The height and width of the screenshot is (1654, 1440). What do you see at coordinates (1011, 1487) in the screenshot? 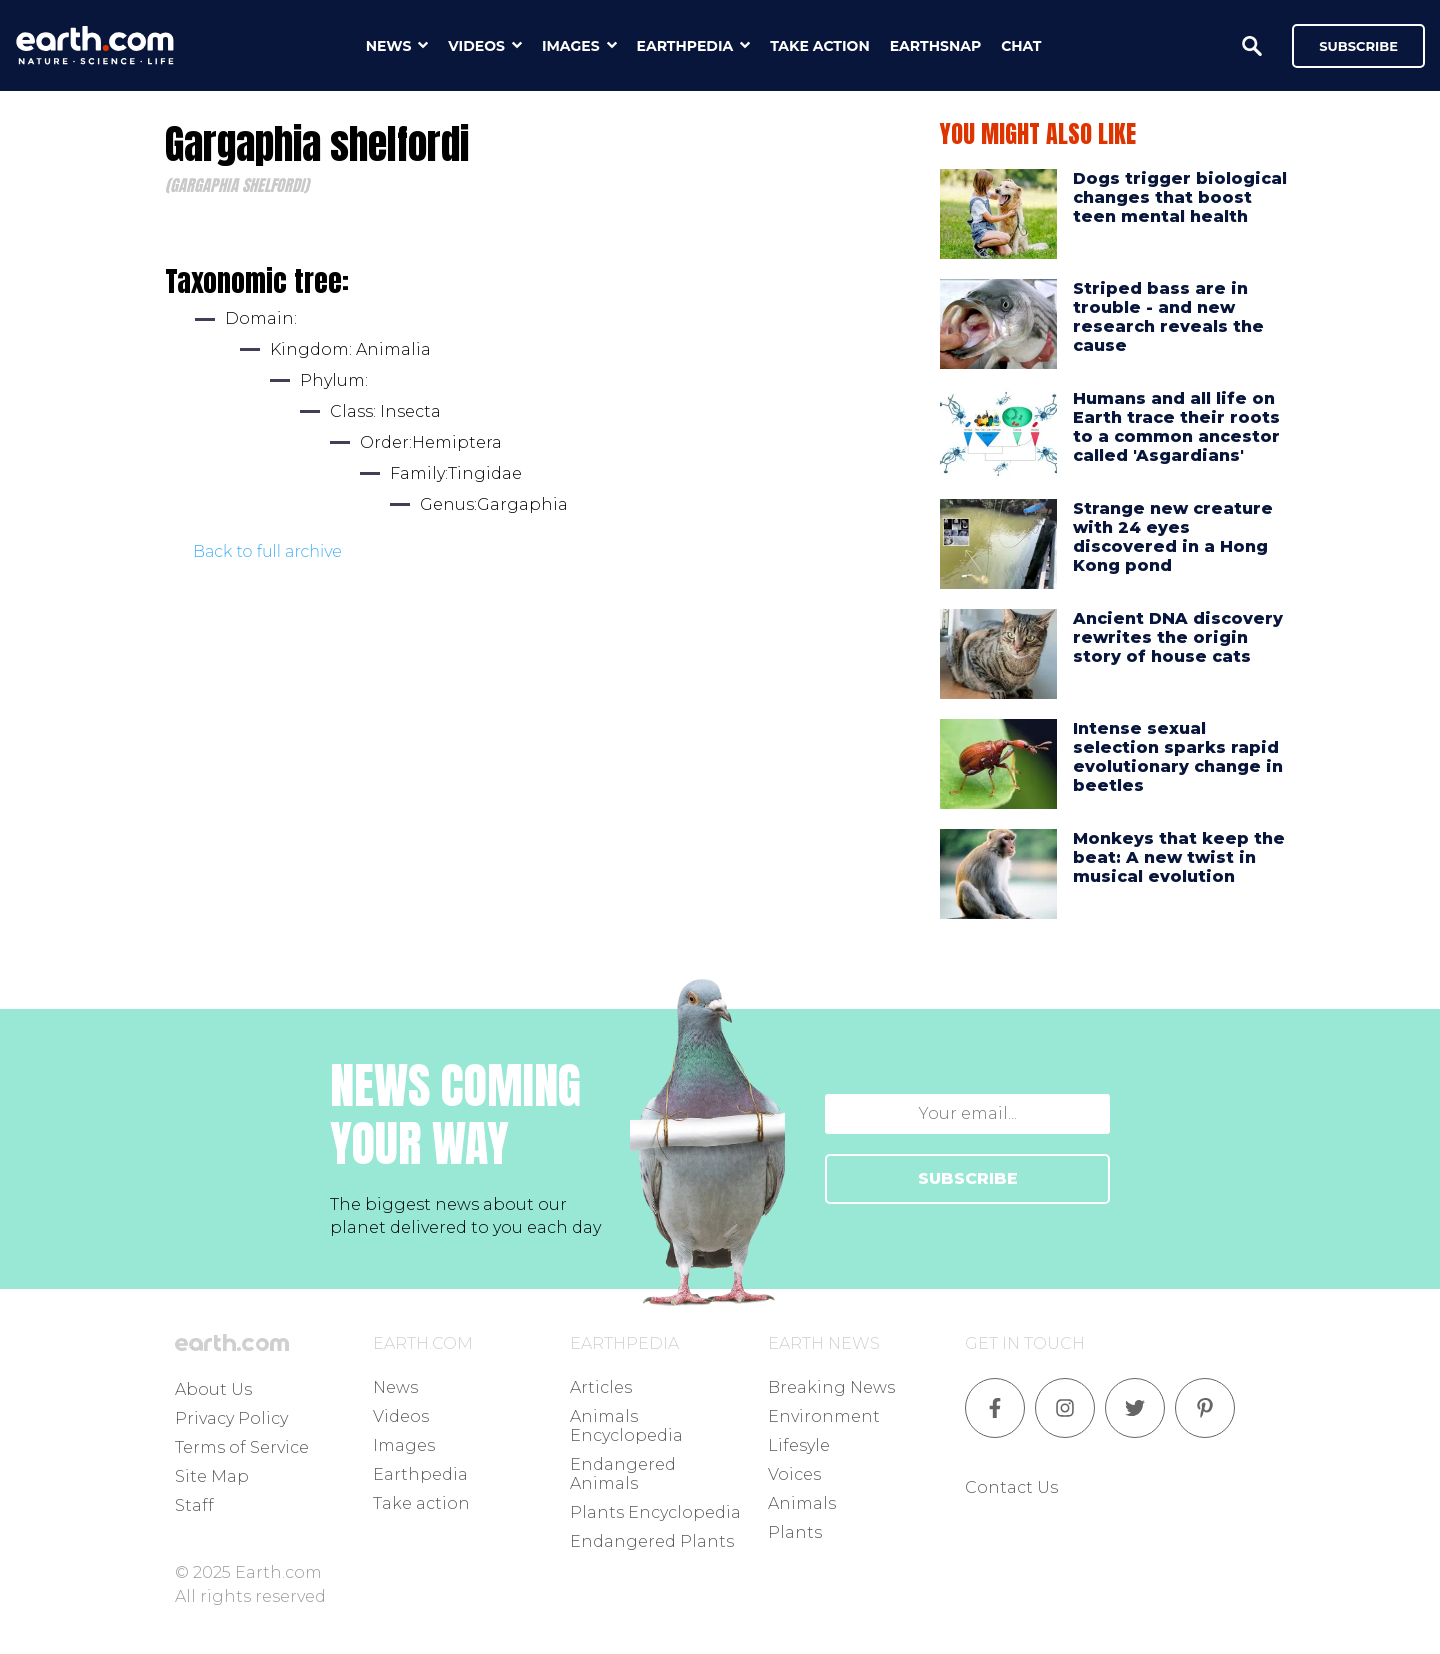
I see `Contact Us` at bounding box center [1011, 1487].